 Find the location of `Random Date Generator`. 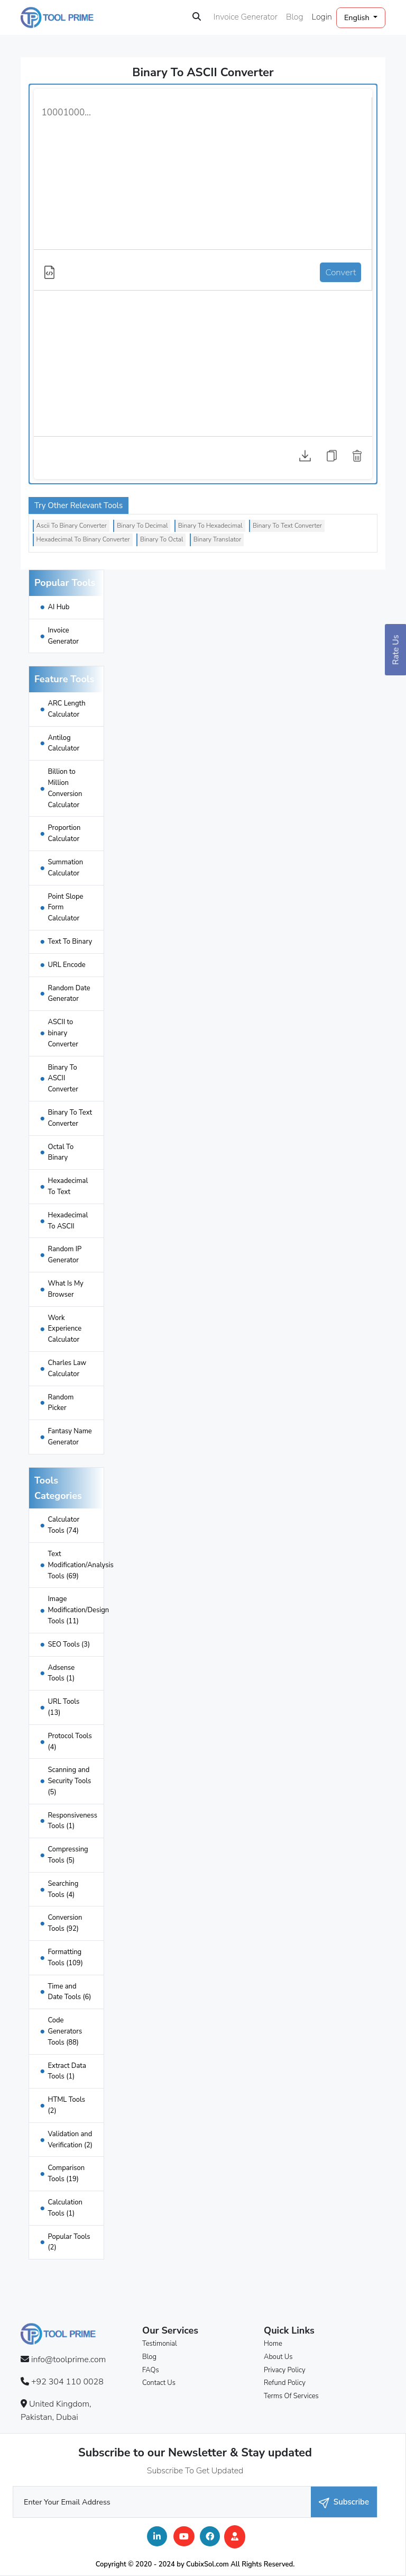

Random Date Generator is located at coordinates (69, 993).